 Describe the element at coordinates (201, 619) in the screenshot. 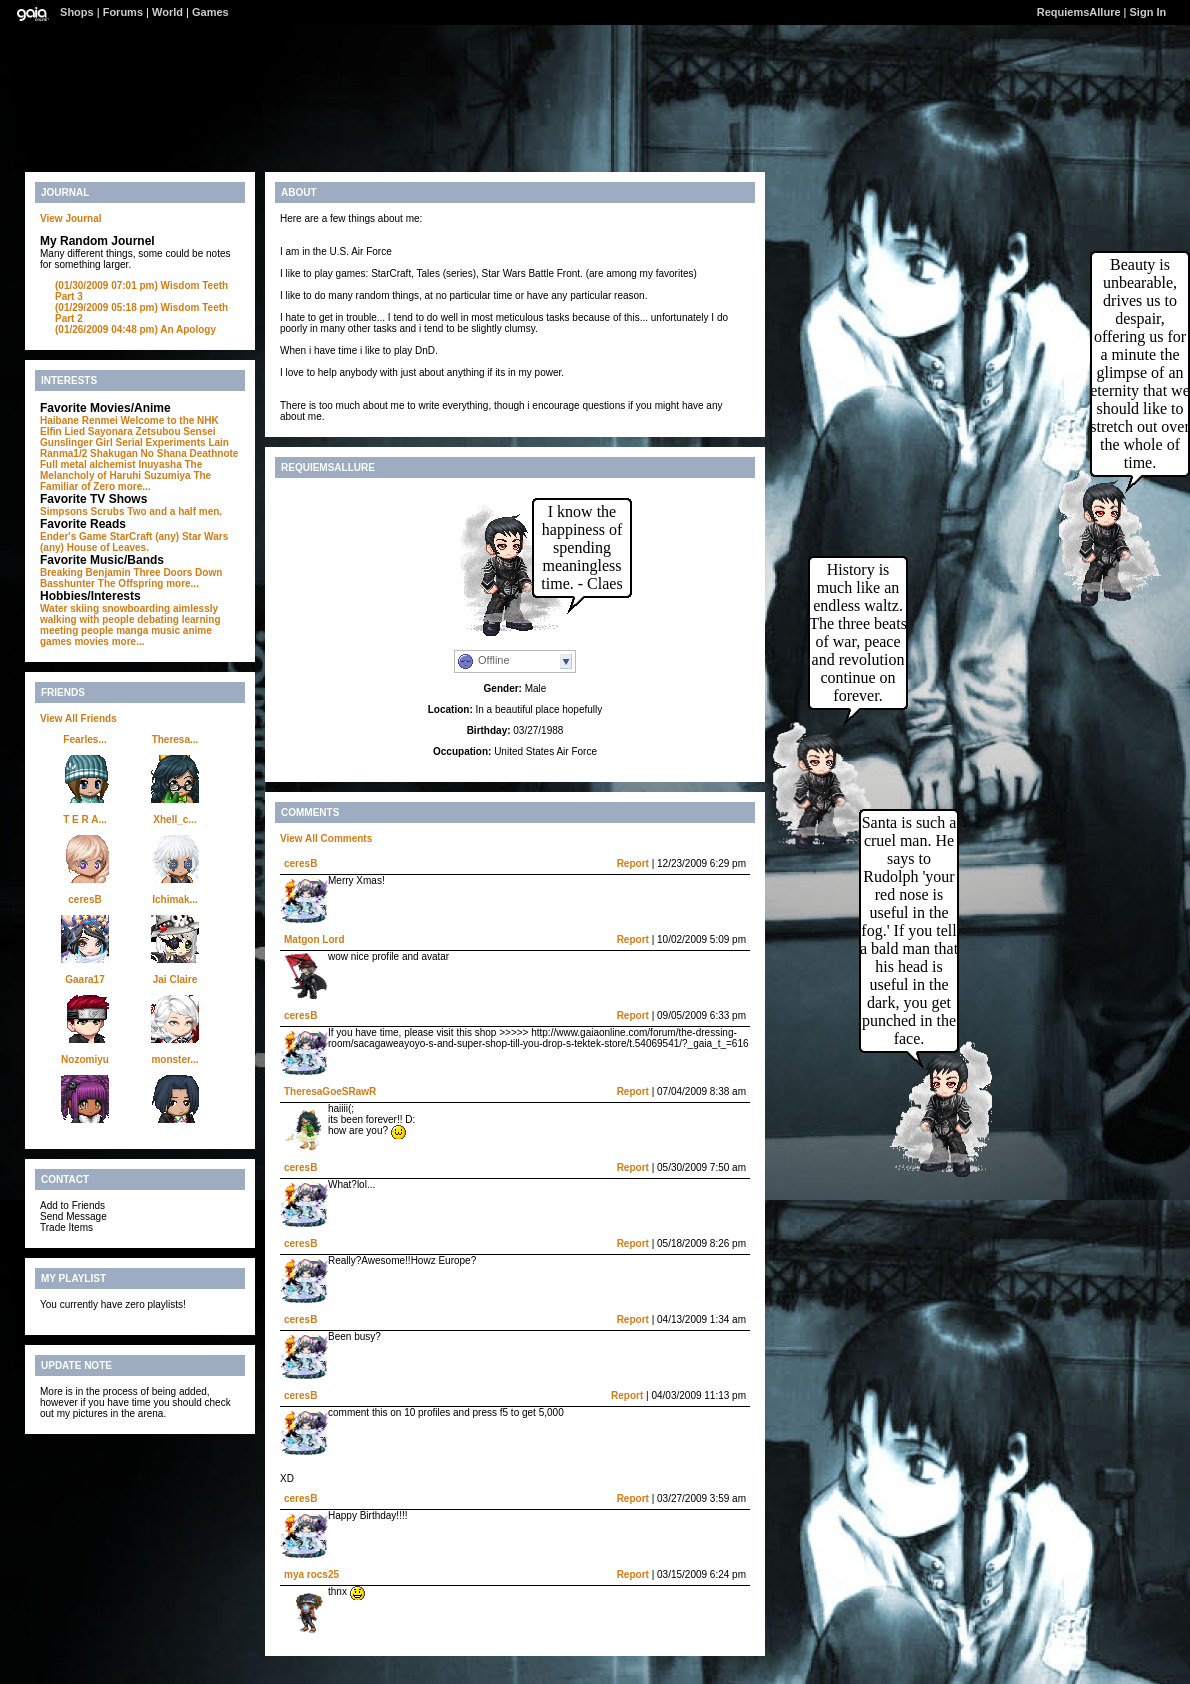

I see `learning` at that location.